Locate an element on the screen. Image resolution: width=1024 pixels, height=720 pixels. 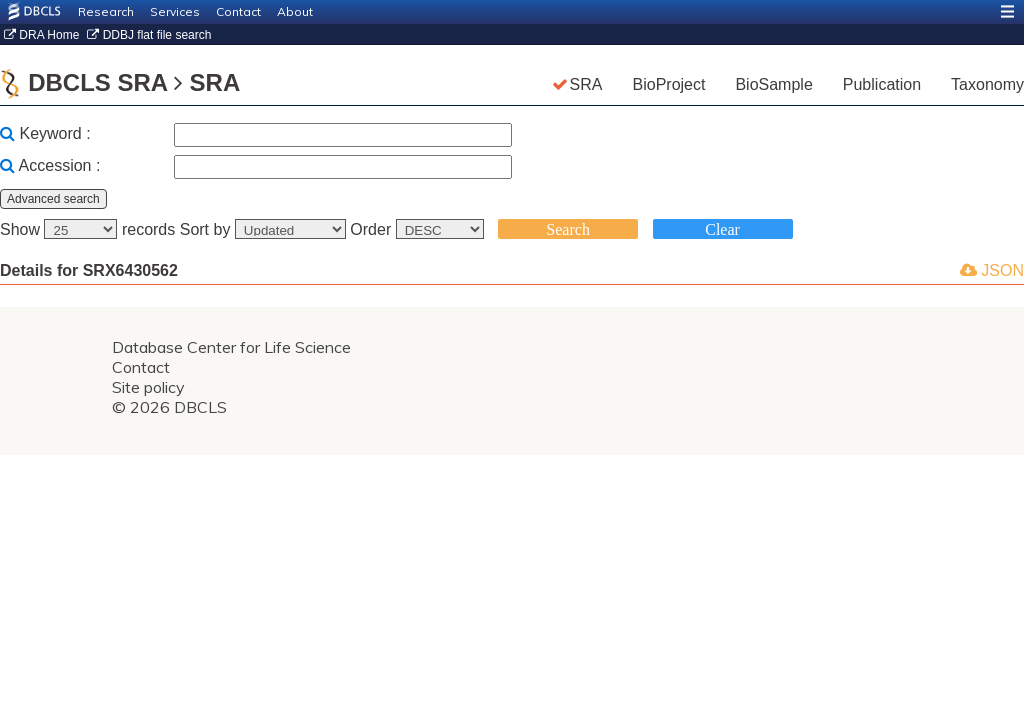
Advanced search is located at coordinates (53, 199).